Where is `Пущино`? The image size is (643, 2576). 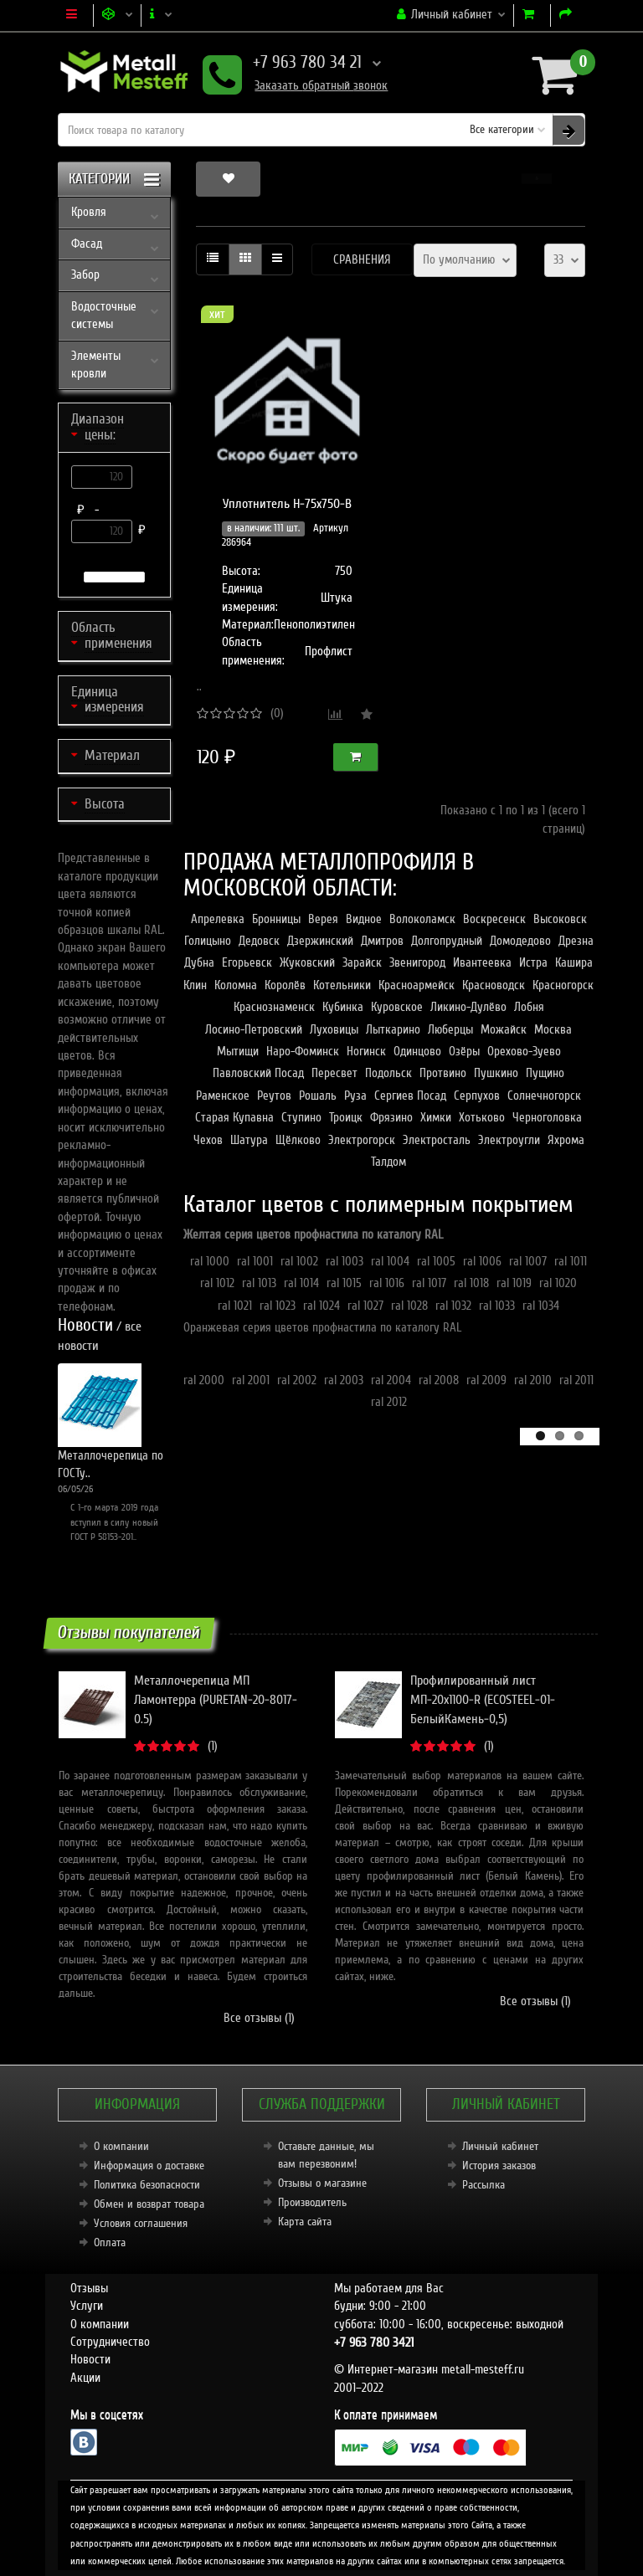
Пущино is located at coordinates (545, 1072).